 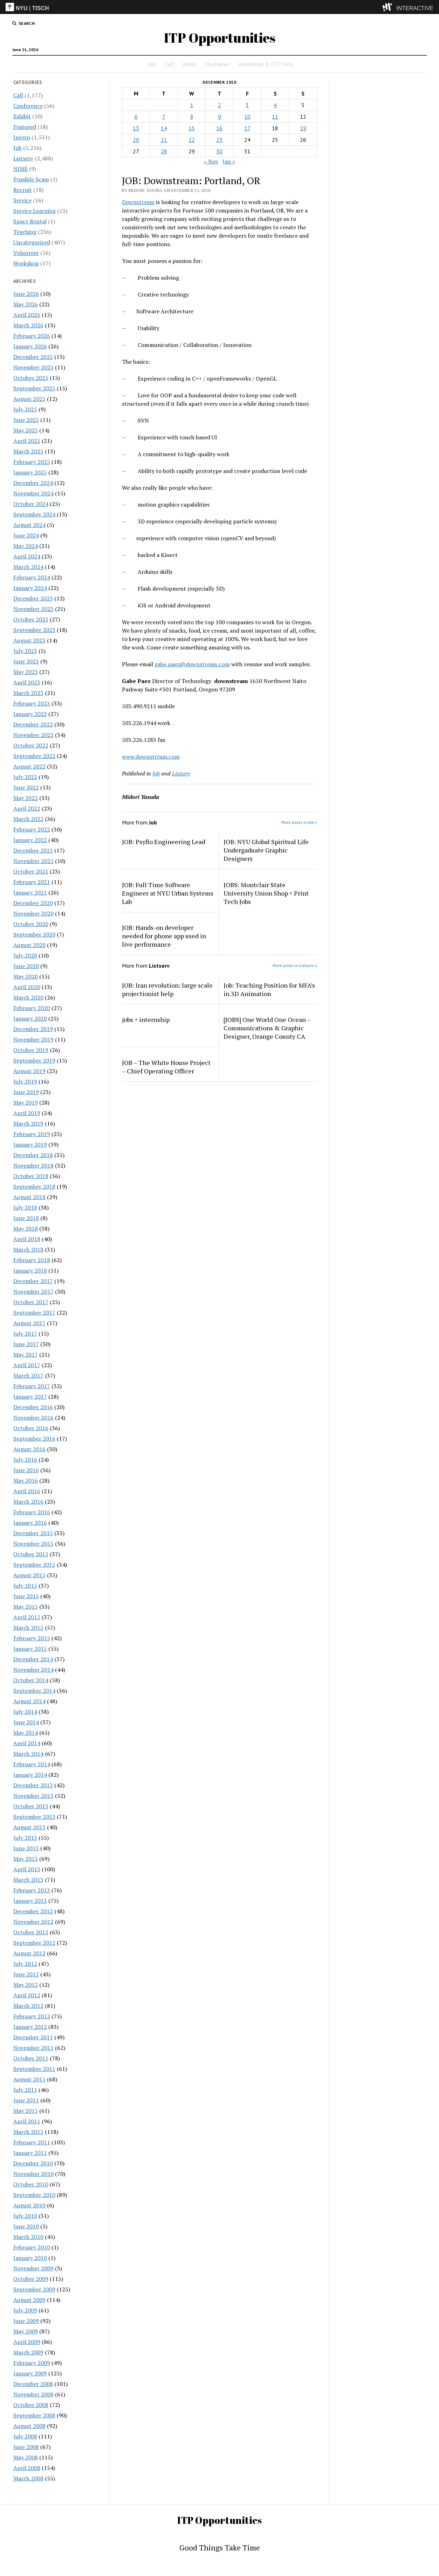 What do you see at coordinates (33, 367) in the screenshot?
I see `November 2025` at bounding box center [33, 367].